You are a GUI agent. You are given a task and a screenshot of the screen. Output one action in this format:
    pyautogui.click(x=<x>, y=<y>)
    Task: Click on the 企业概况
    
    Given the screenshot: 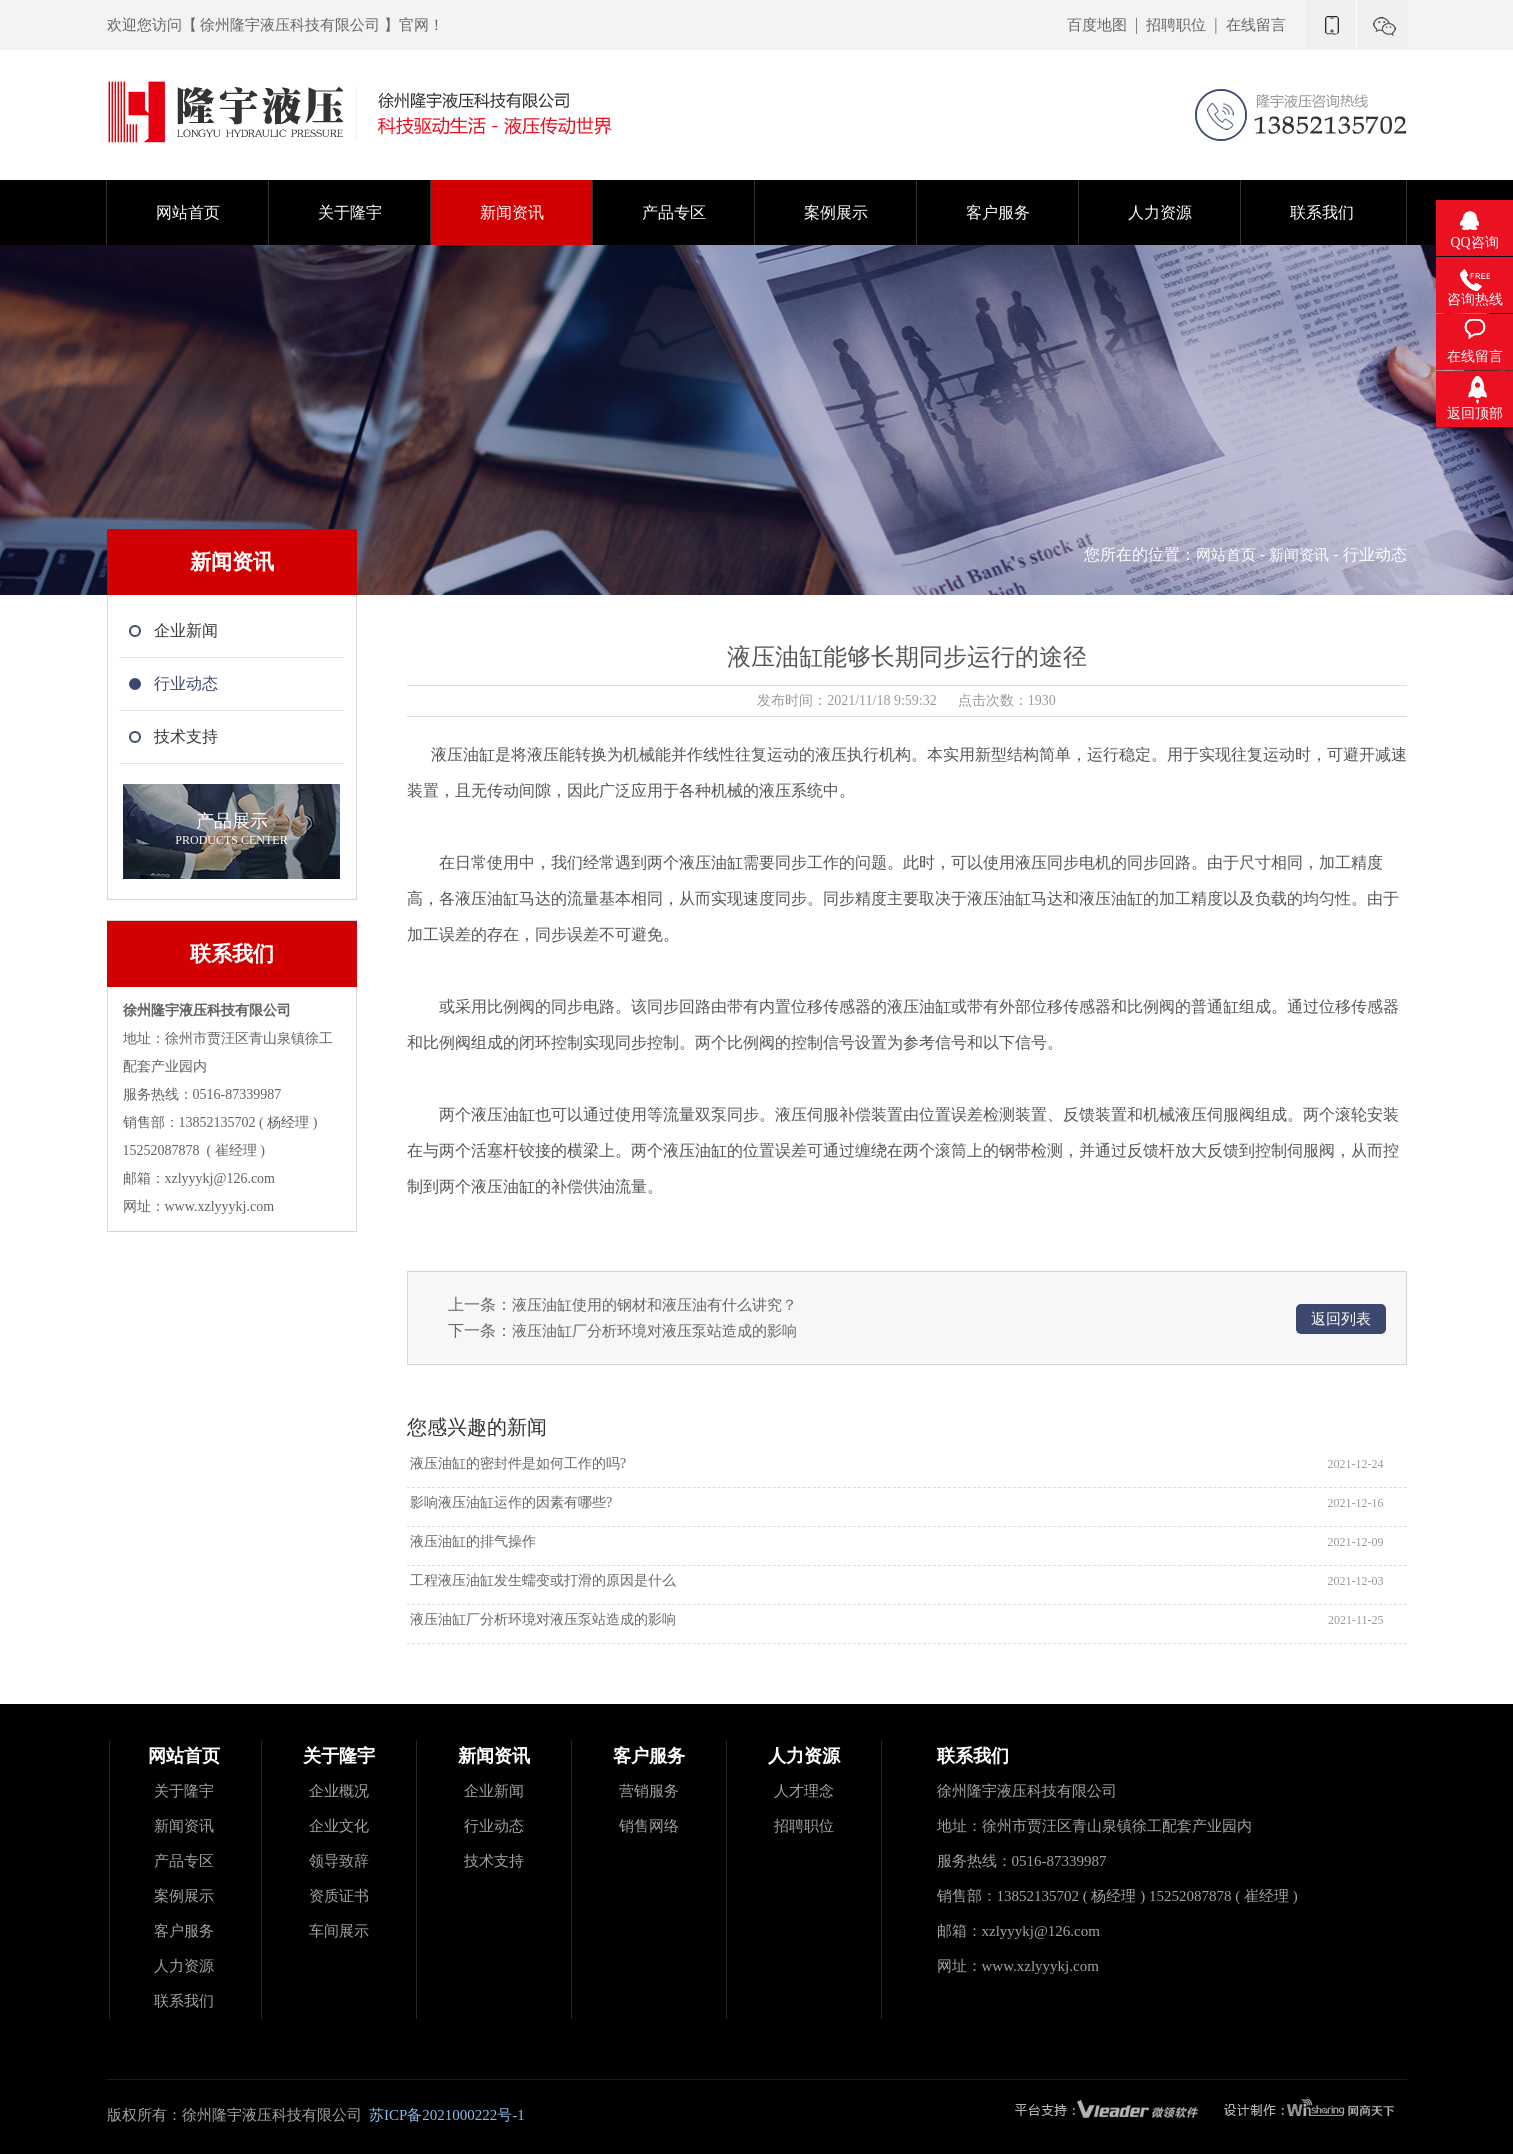 What is the action you would take?
    pyautogui.click(x=339, y=1791)
    